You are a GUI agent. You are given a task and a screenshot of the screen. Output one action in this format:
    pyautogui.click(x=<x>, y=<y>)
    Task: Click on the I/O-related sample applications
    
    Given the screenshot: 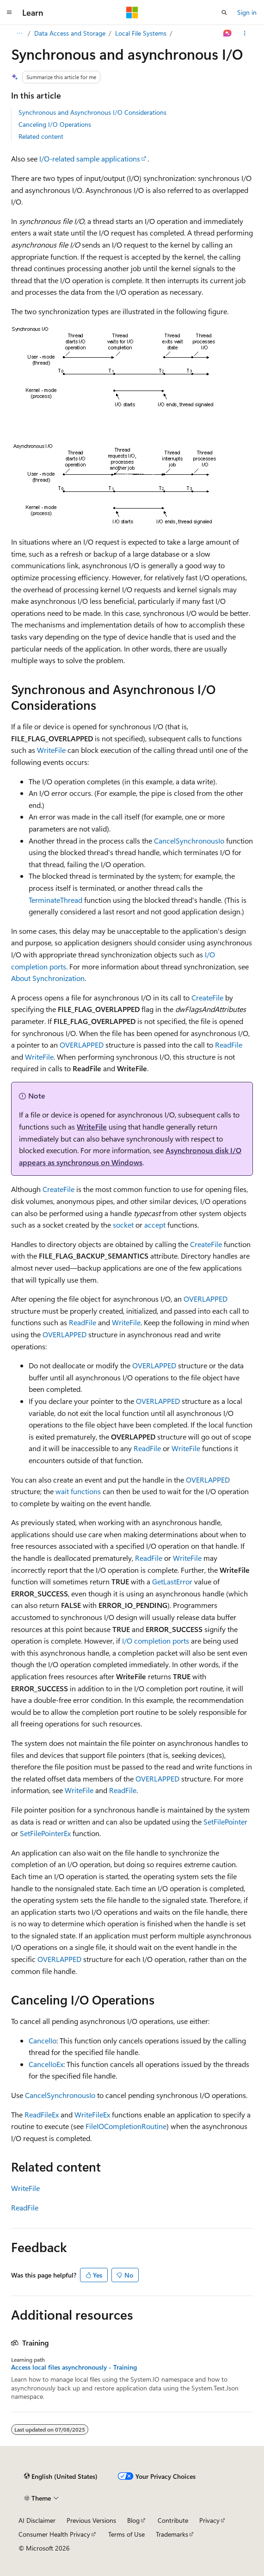 What is the action you would take?
    pyautogui.click(x=89, y=158)
    